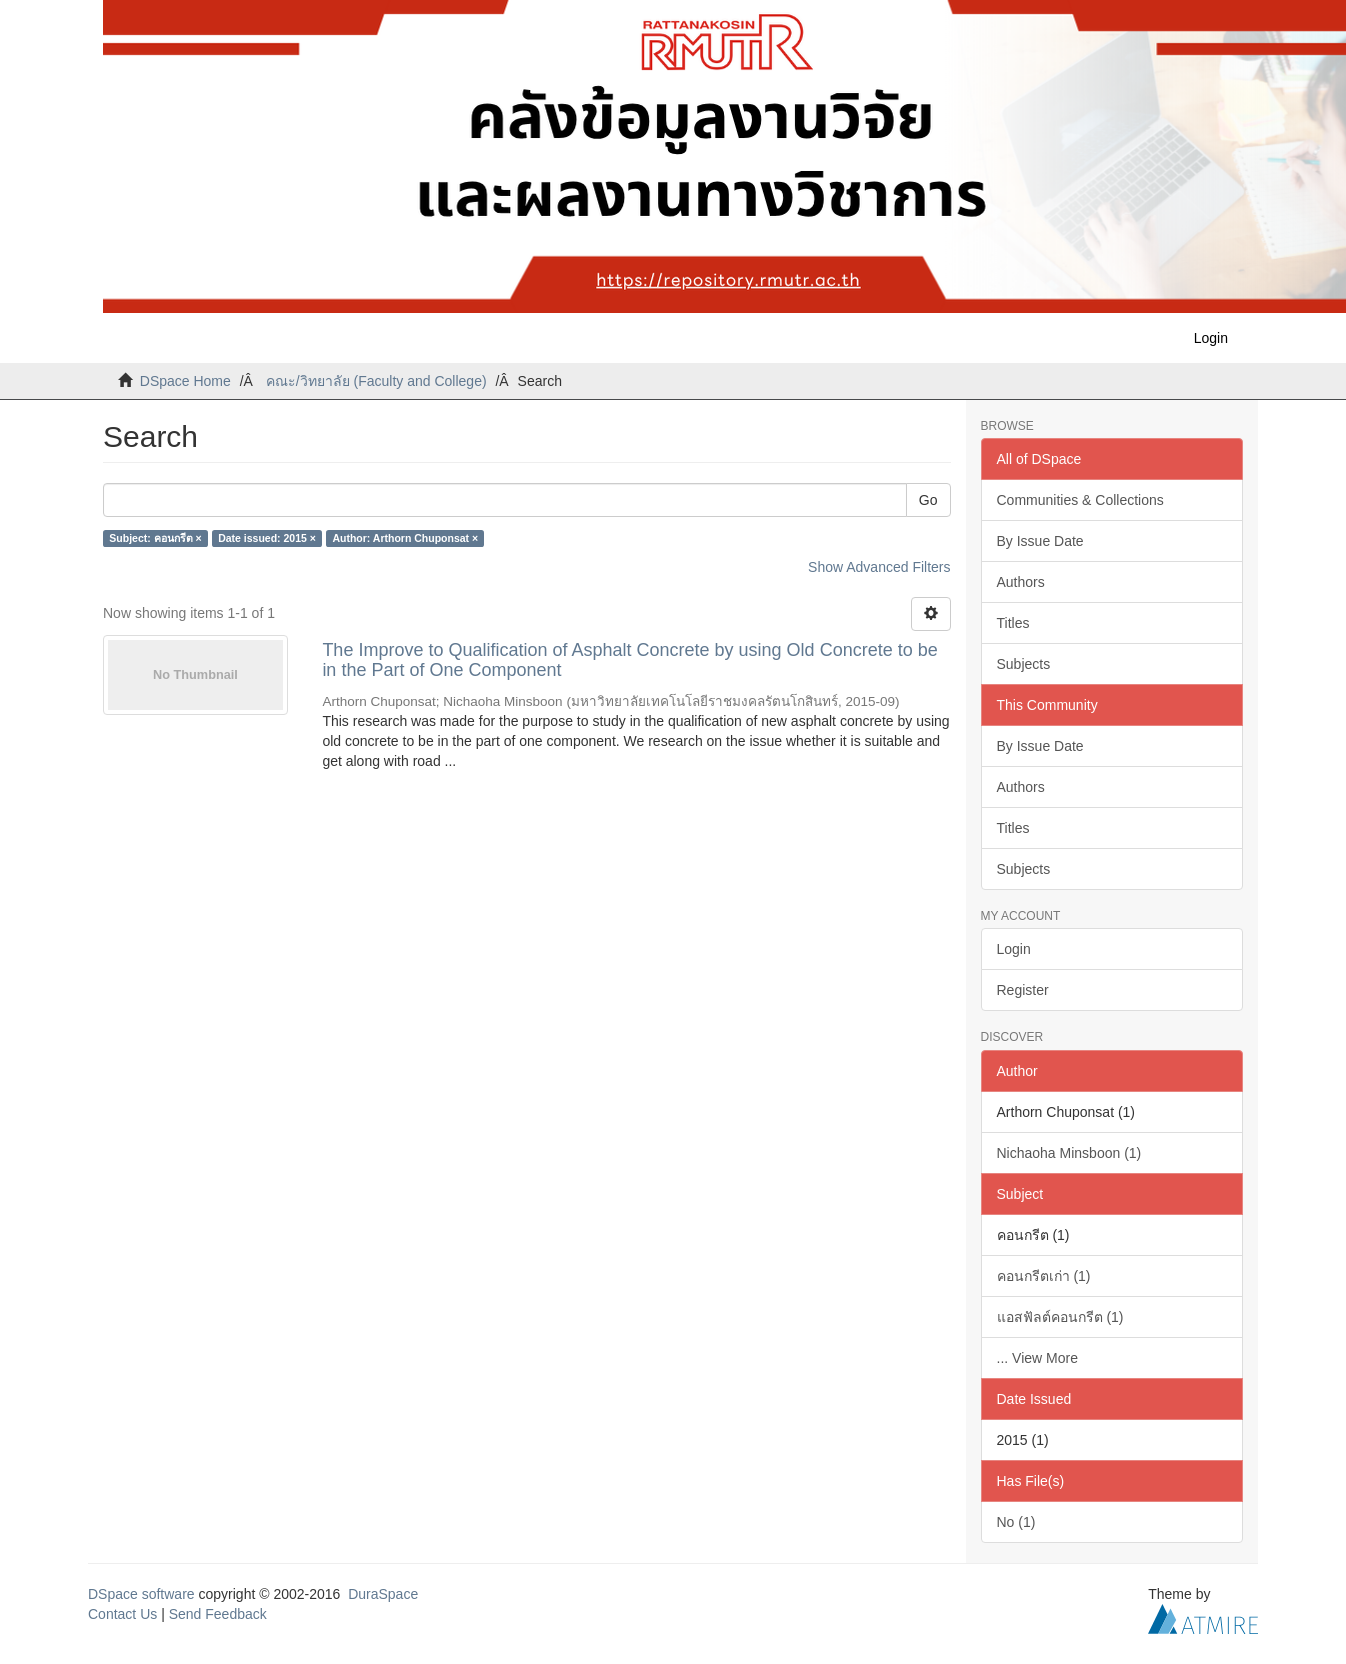 The height and width of the screenshot is (1664, 1346). What do you see at coordinates (928, 500) in the screenshot?
I see `Go` at bounding box center [928, 500].